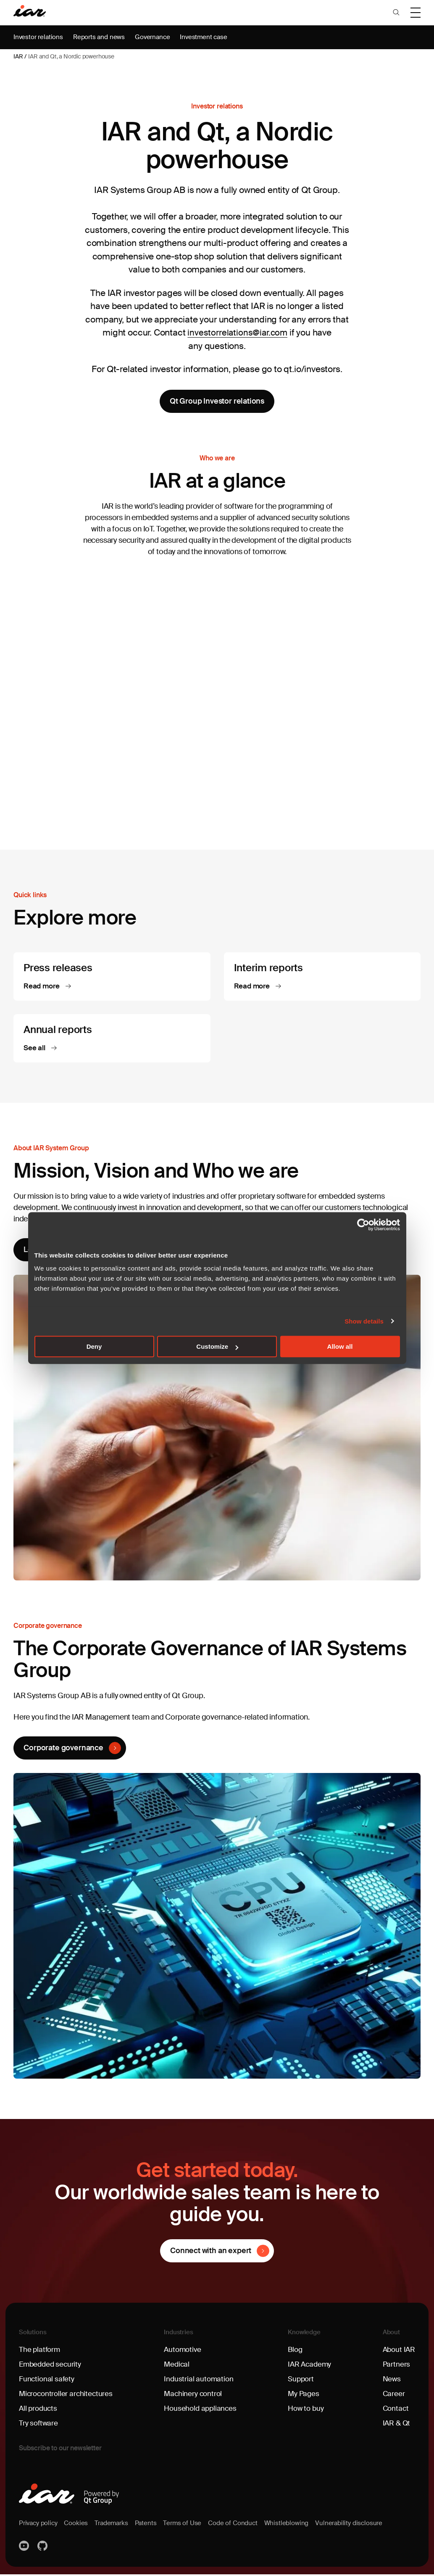 The width and height of the screenshot is (434, 2576). What do you see at coordinates (364, 1321) in the screenshot?
I see `Show details` at bounding box center [364, 1321].